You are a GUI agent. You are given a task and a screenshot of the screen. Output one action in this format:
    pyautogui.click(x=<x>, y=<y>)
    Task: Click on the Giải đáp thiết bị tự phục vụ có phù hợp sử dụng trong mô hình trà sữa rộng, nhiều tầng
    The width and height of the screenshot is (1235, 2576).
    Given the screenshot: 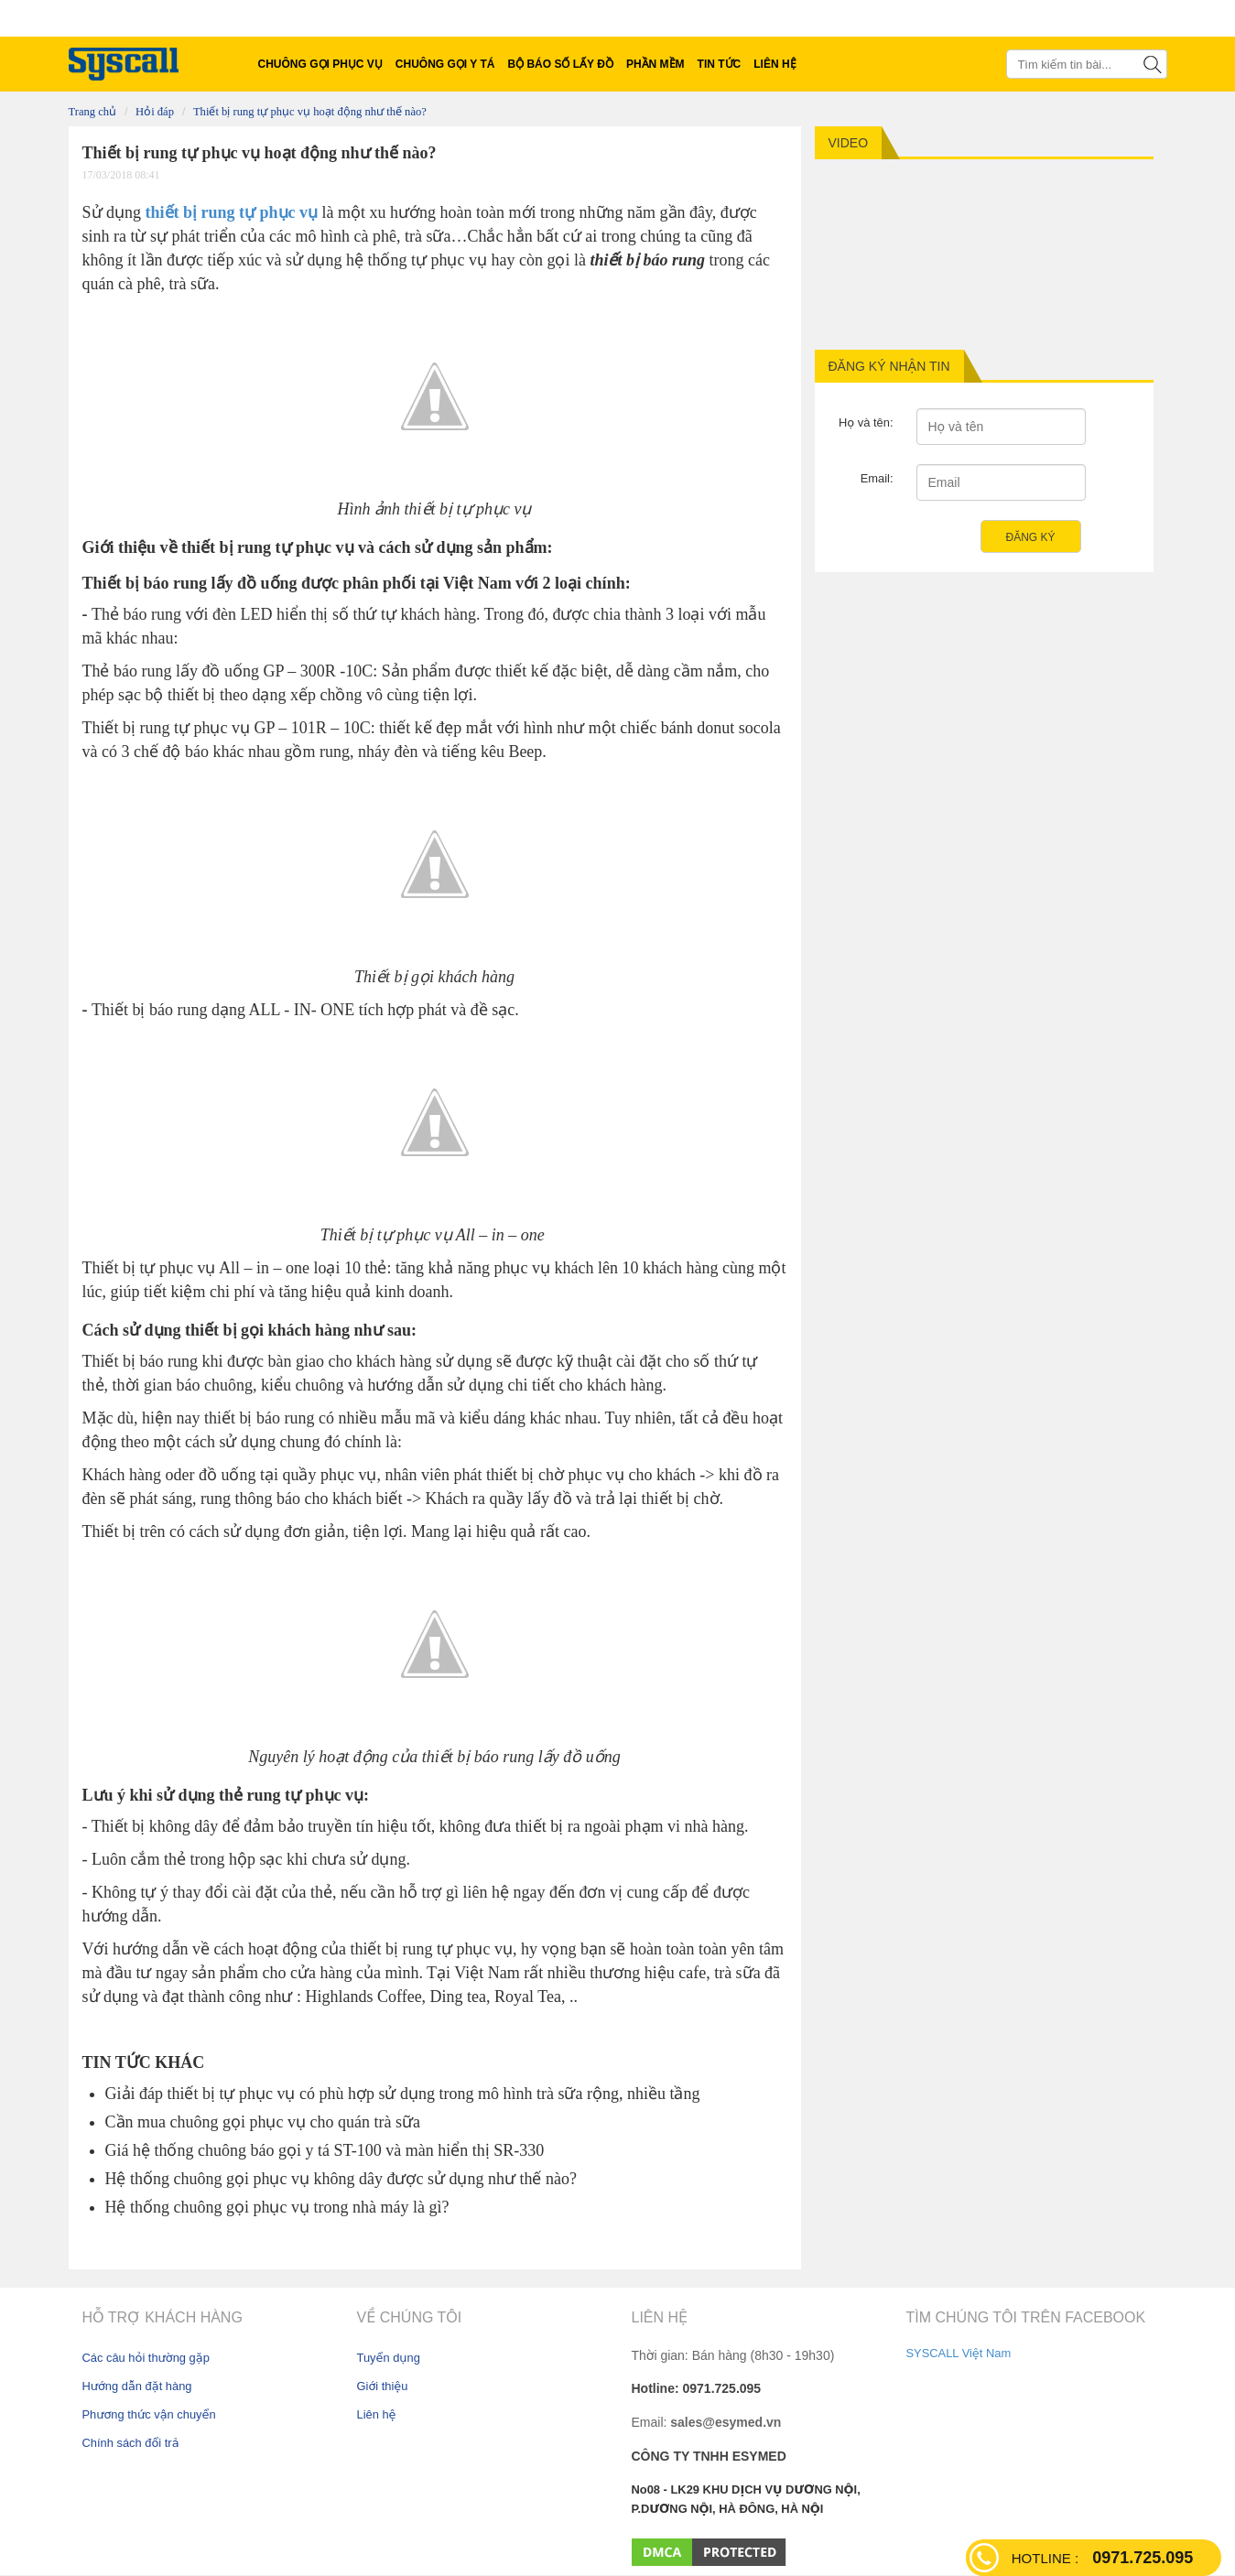 What is the action you would take?
    pyautogui.click(x=402, y=2093)
    